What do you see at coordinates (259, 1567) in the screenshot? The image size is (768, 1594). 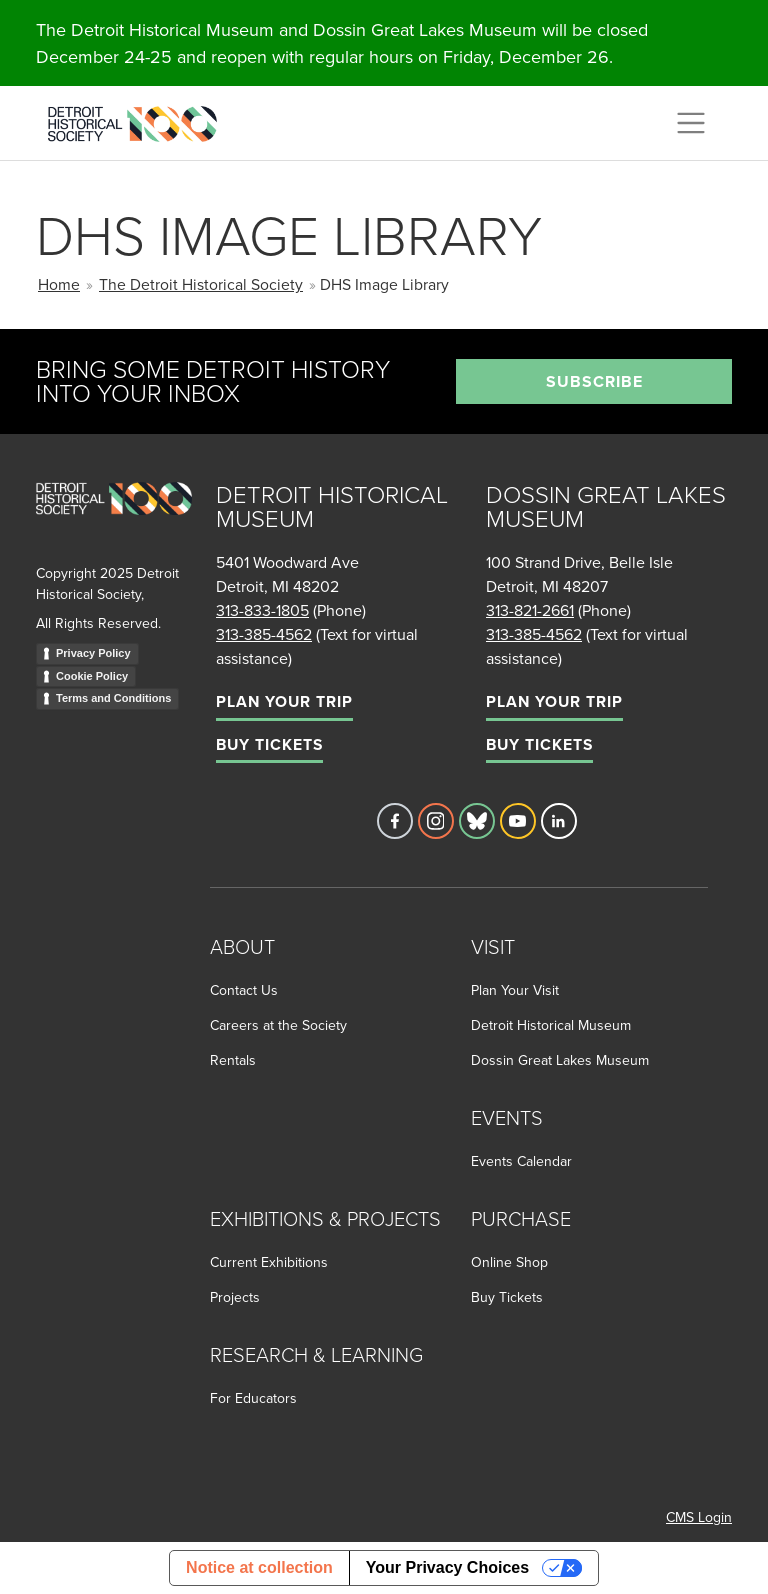 I see `Notice at collection` at bounding box center [259, 1567].